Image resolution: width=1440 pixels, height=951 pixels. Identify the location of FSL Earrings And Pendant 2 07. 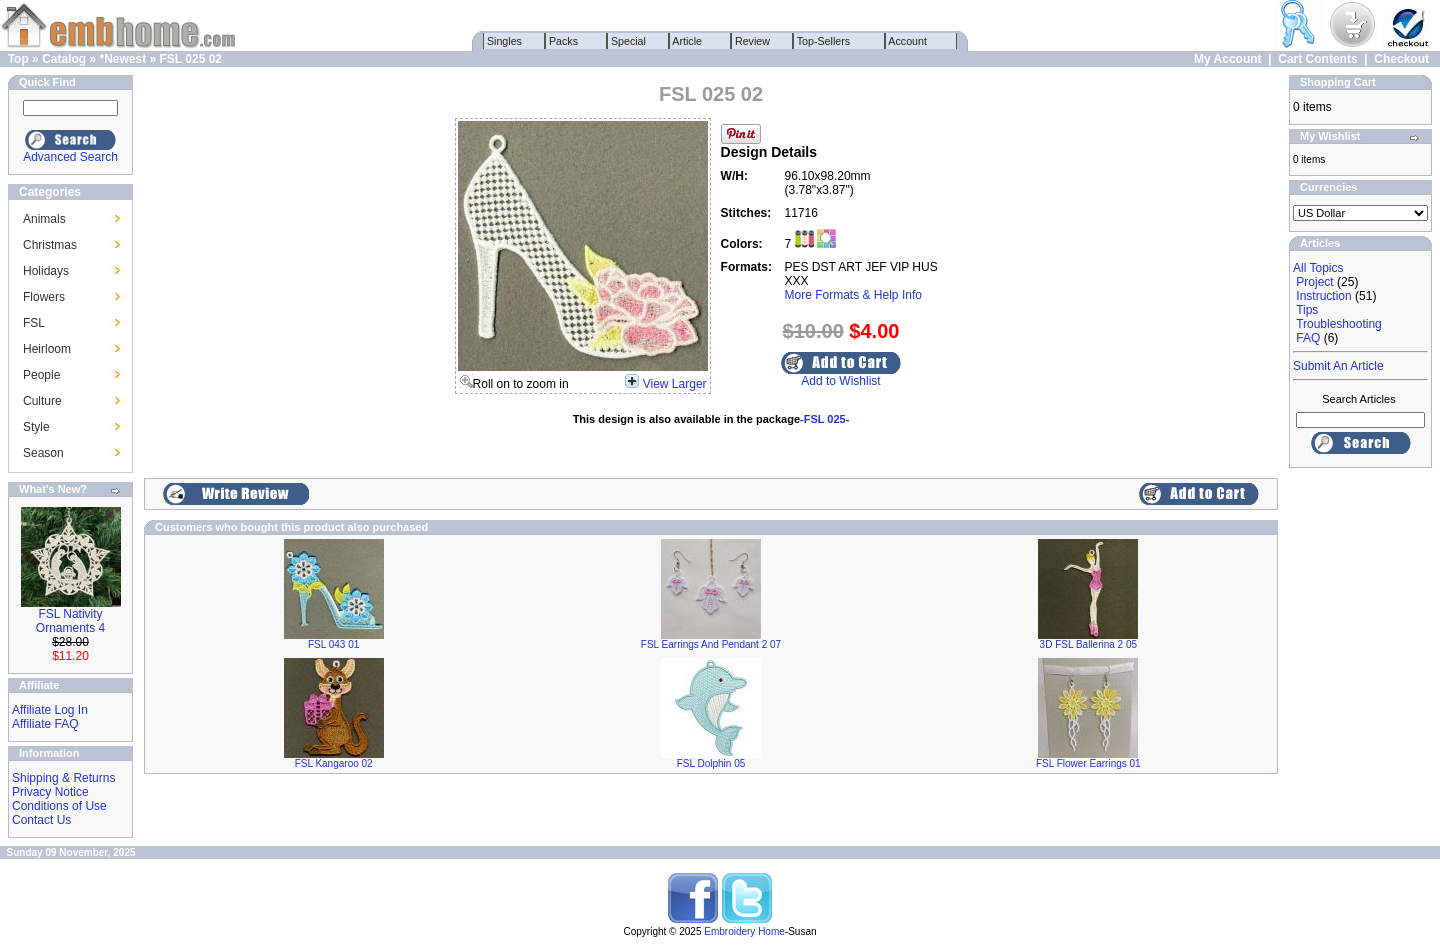
(711, 644).